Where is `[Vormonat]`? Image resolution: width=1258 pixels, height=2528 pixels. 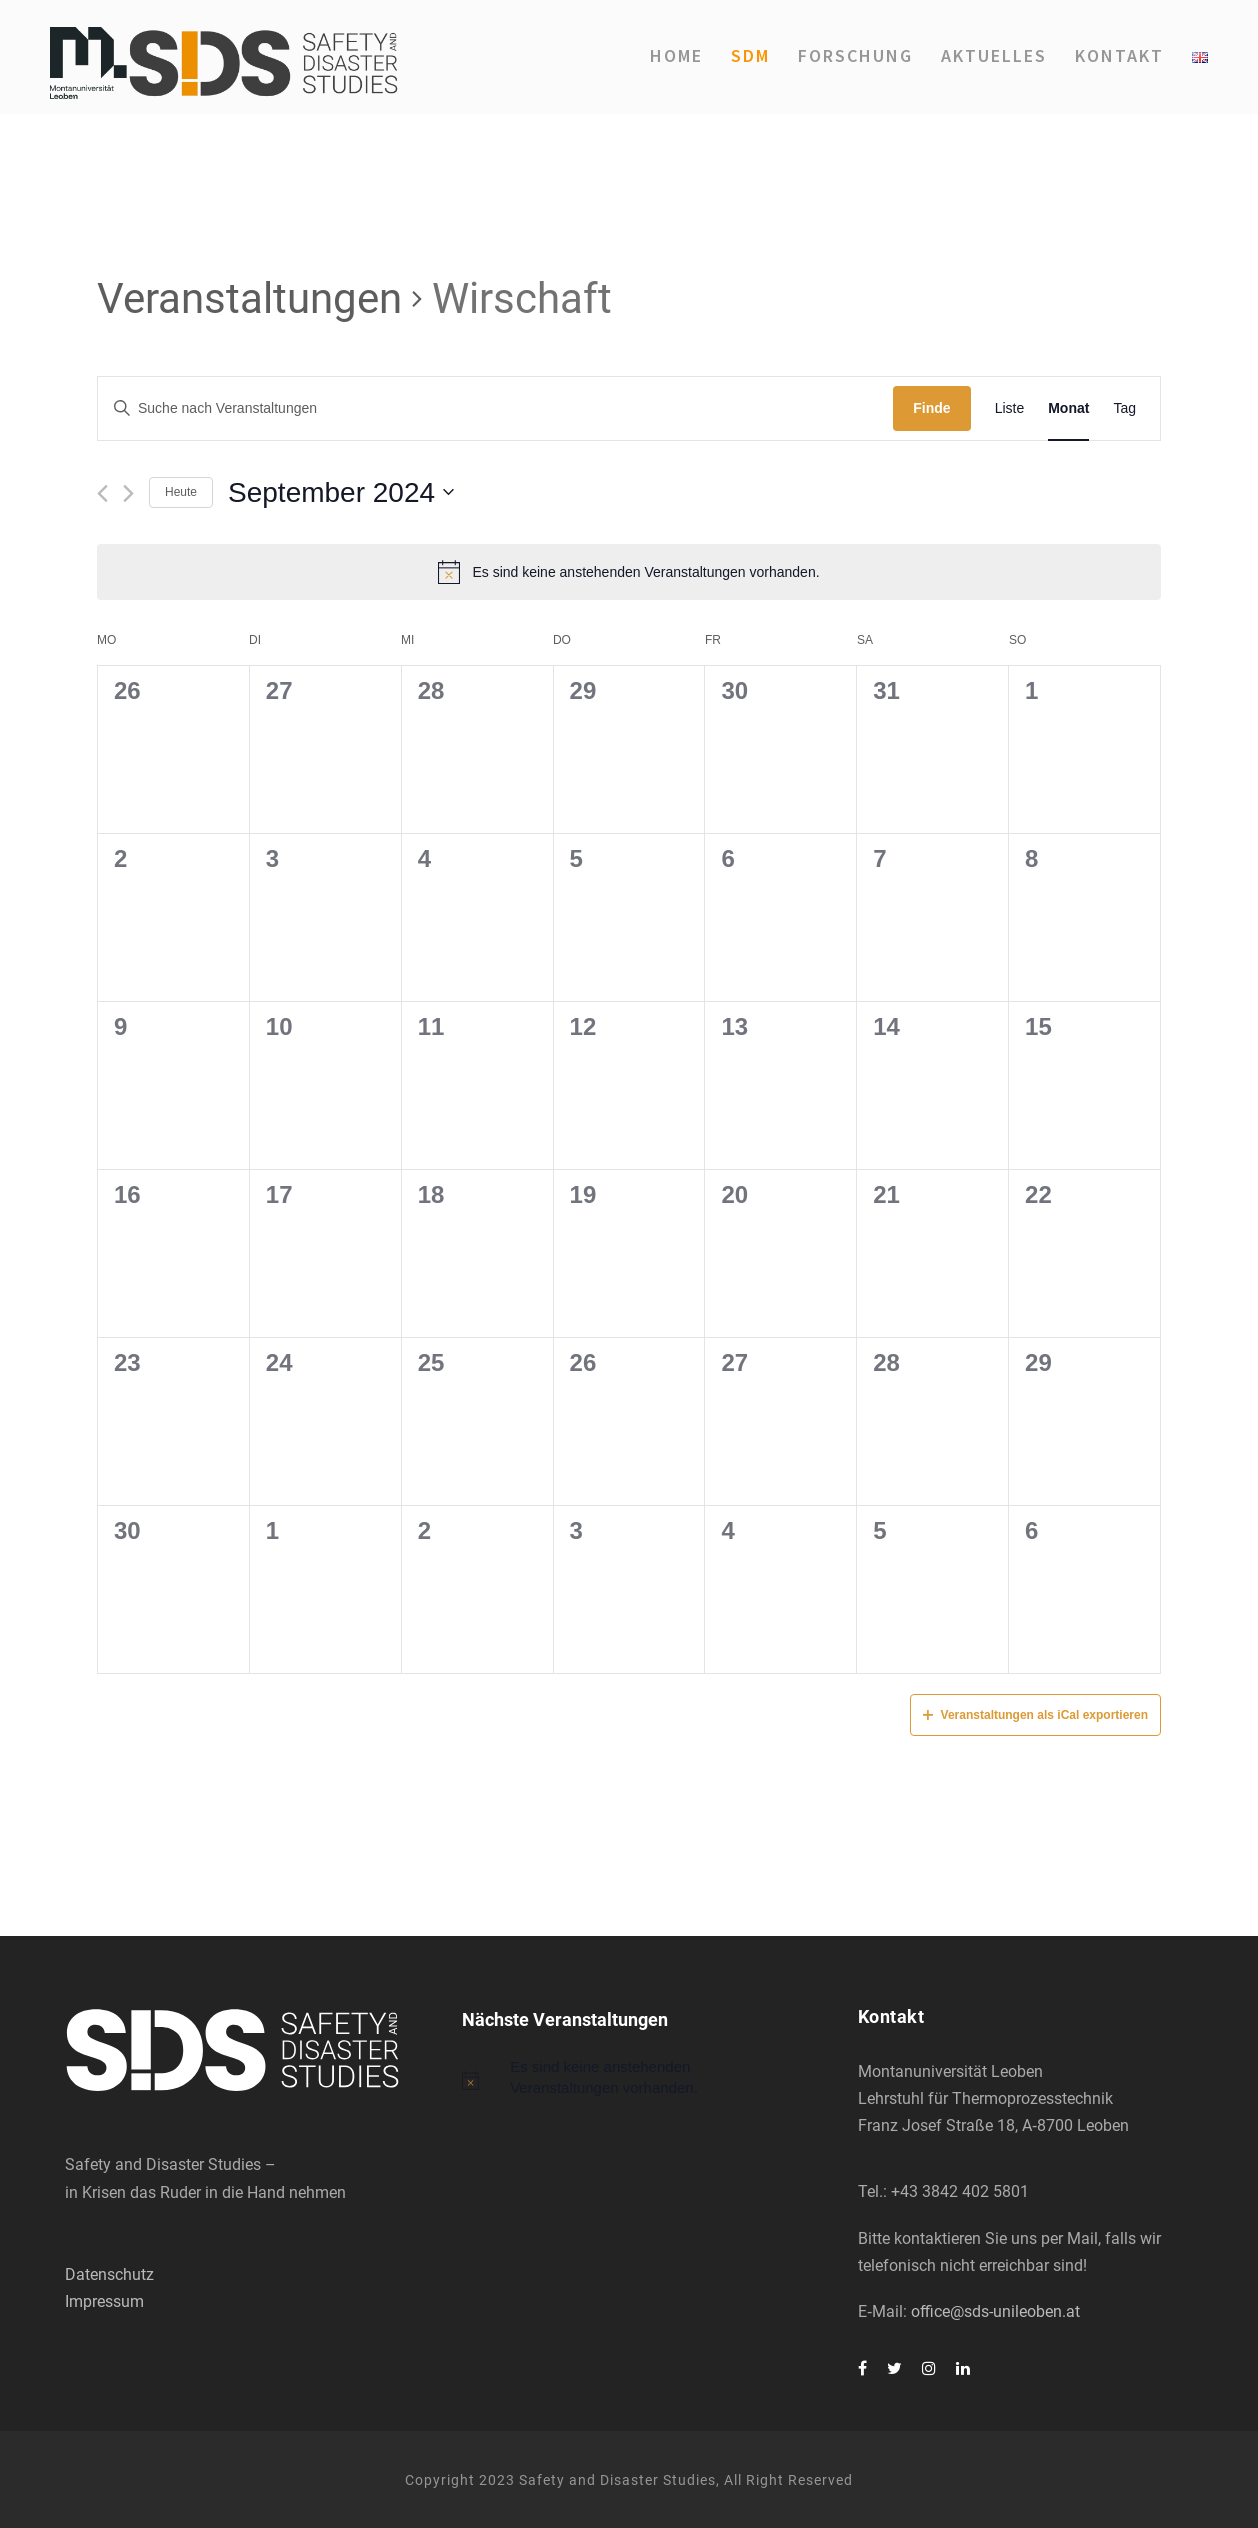
[Vormonat] is located at coordinates (102, 493).